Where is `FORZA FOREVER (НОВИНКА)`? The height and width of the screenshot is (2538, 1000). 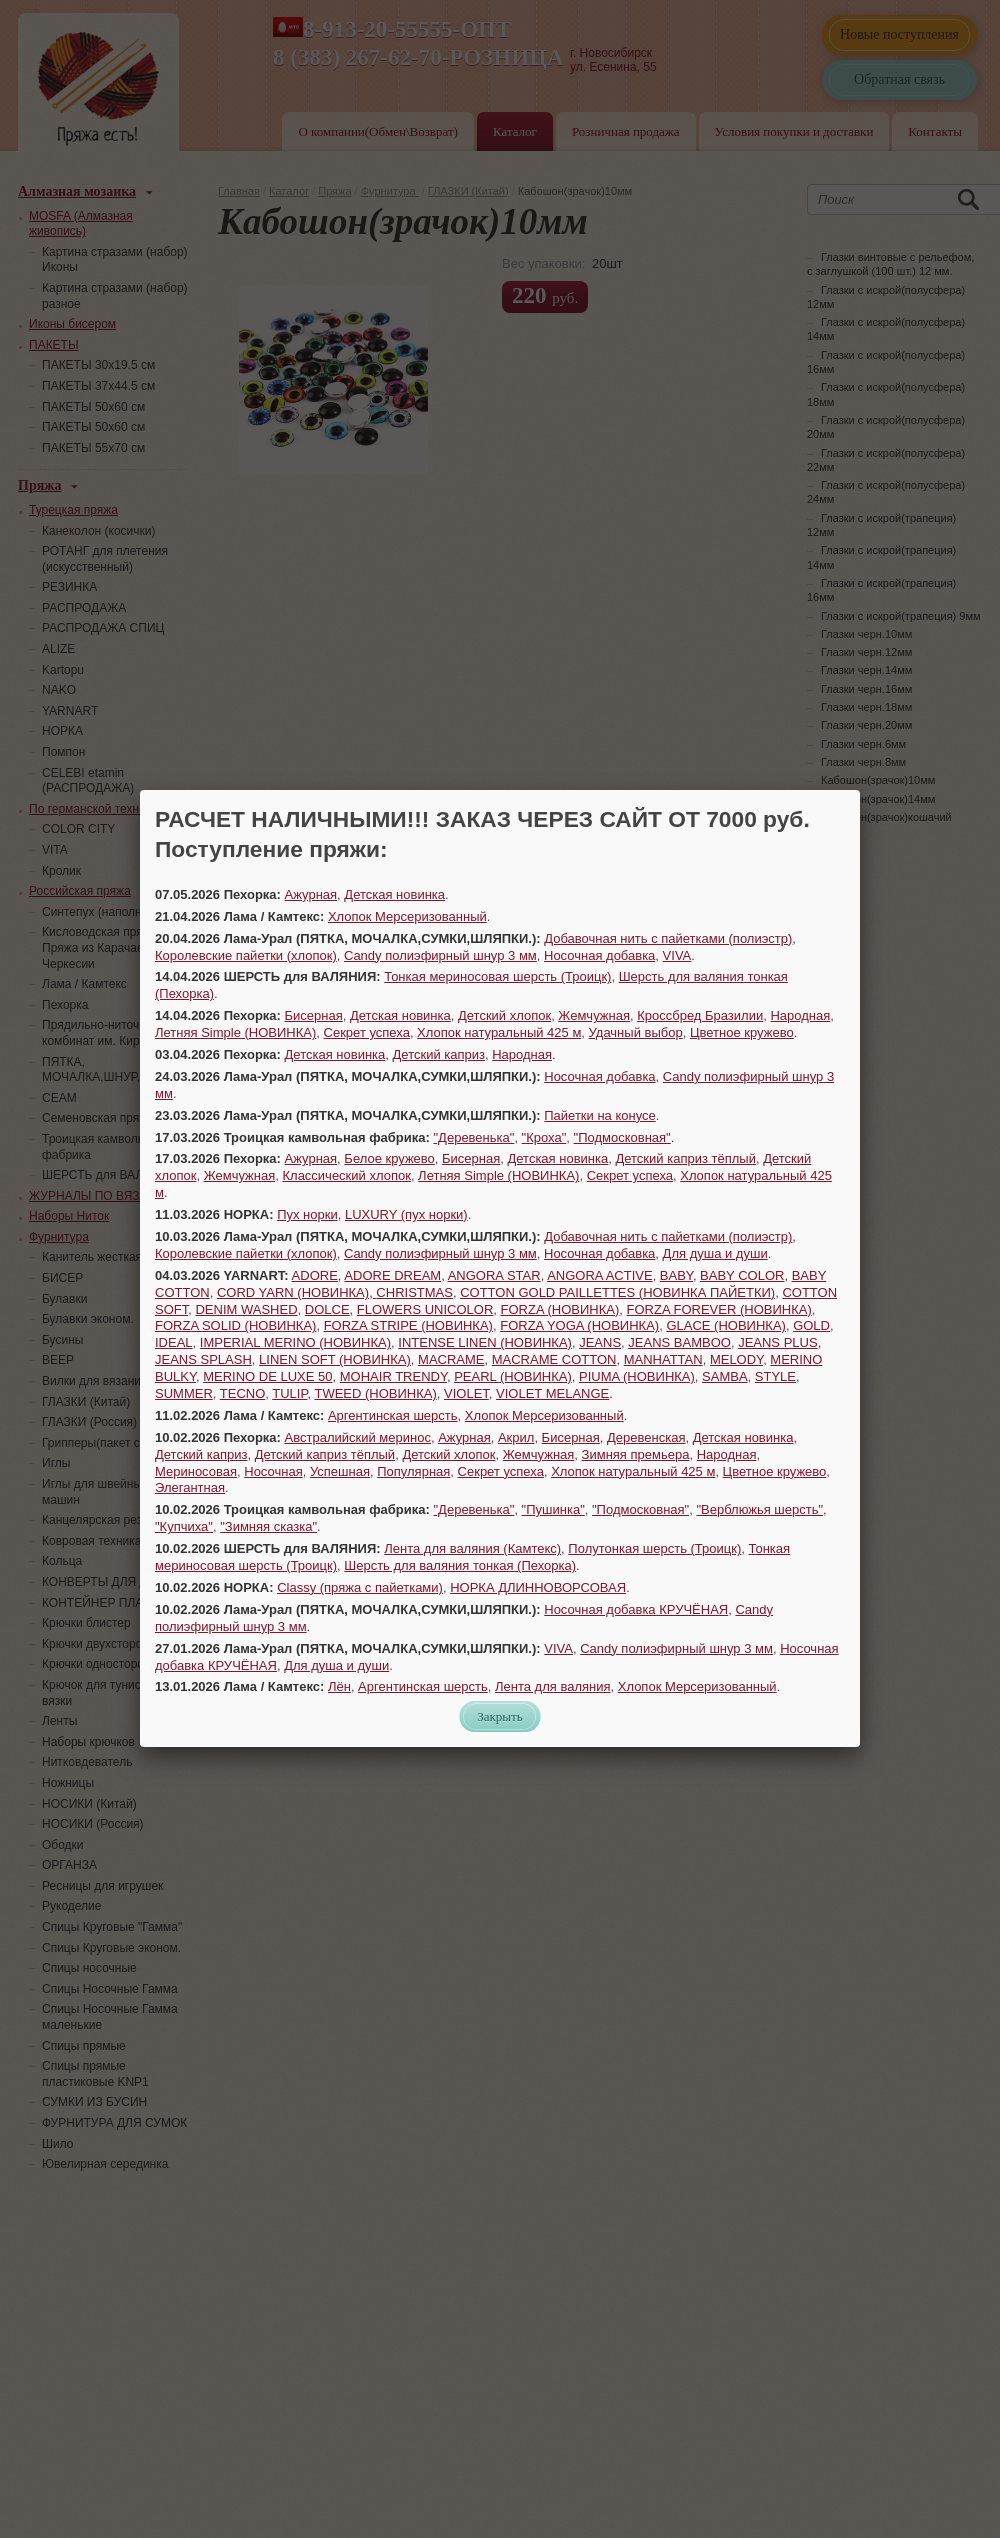 FORZA FOREVER (НОВИНКА) is located at coordinates (719, 1309).